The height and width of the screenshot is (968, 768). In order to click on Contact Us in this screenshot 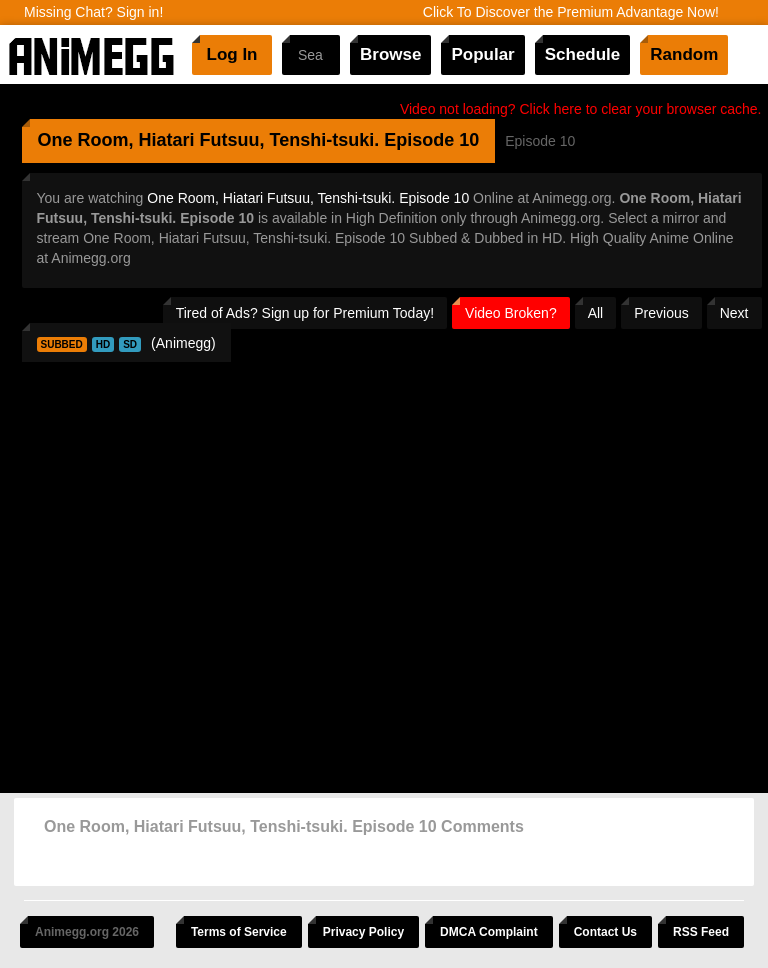, I will do `click(605, 932)`.